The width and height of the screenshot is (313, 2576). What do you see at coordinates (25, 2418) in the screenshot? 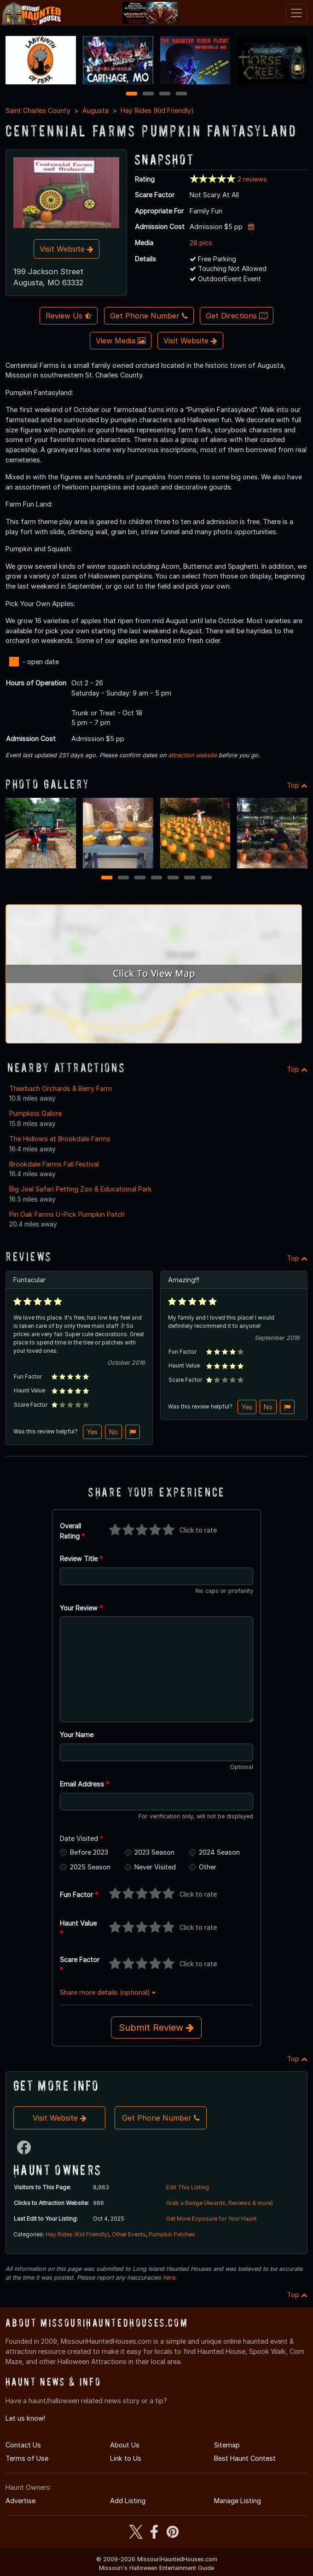
I see `Let us know!` at bounding box center [25, 2418].